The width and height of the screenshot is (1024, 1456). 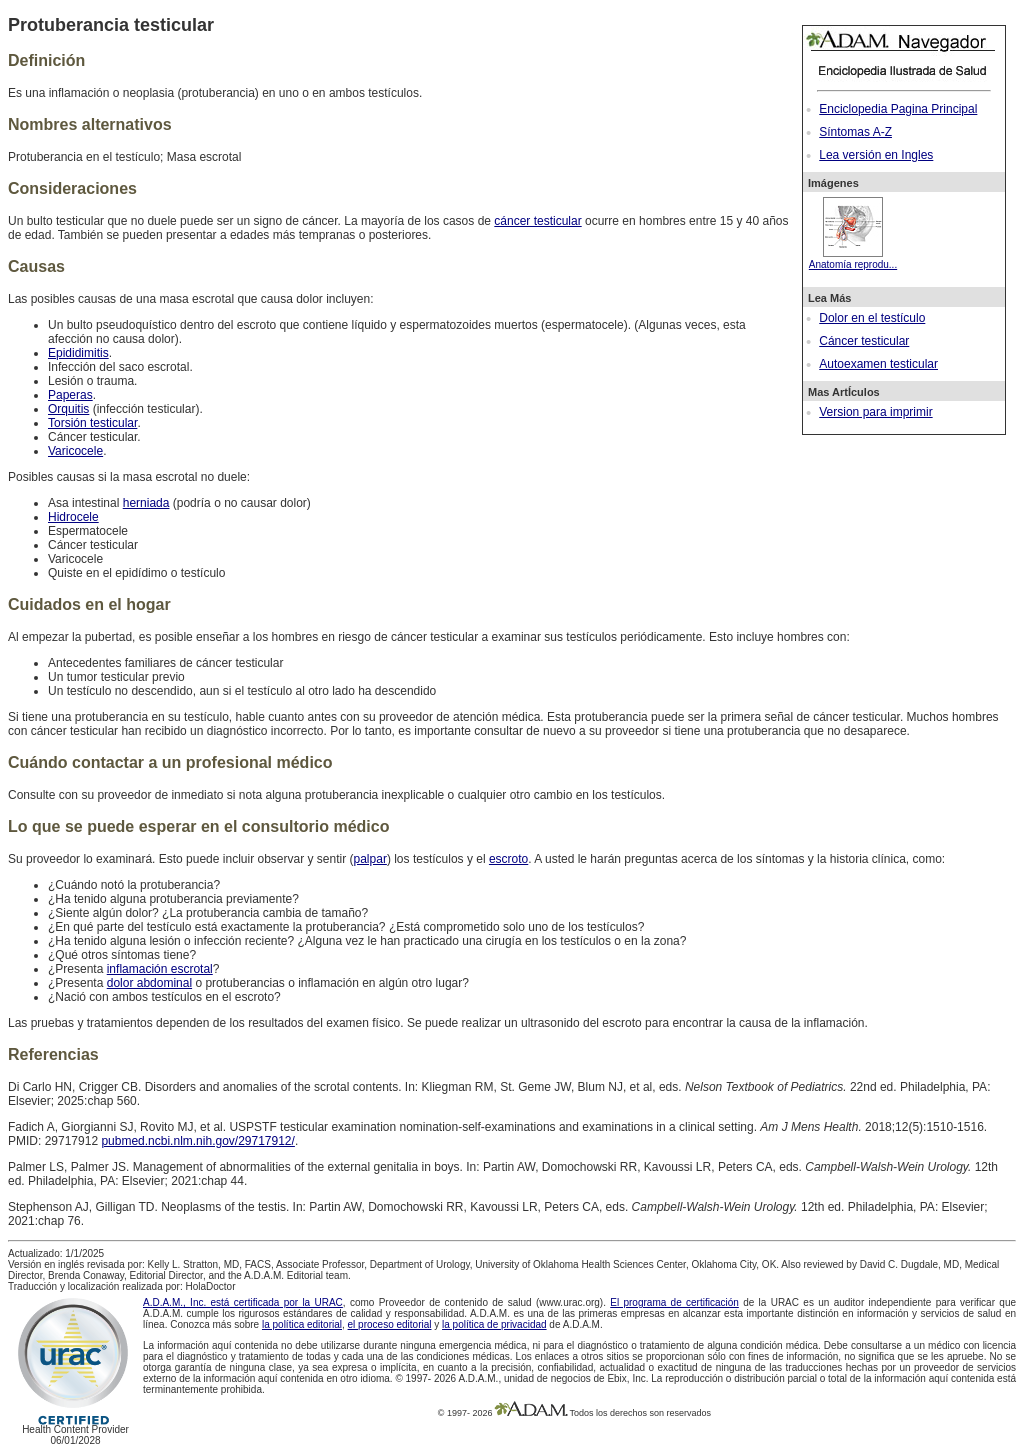 What do you see at coordinates (197, 1141) in the screenshot?
I see `pubmed.ncbi.nlm.nih.gov/29717912/` at bounding box center [197, 1141].